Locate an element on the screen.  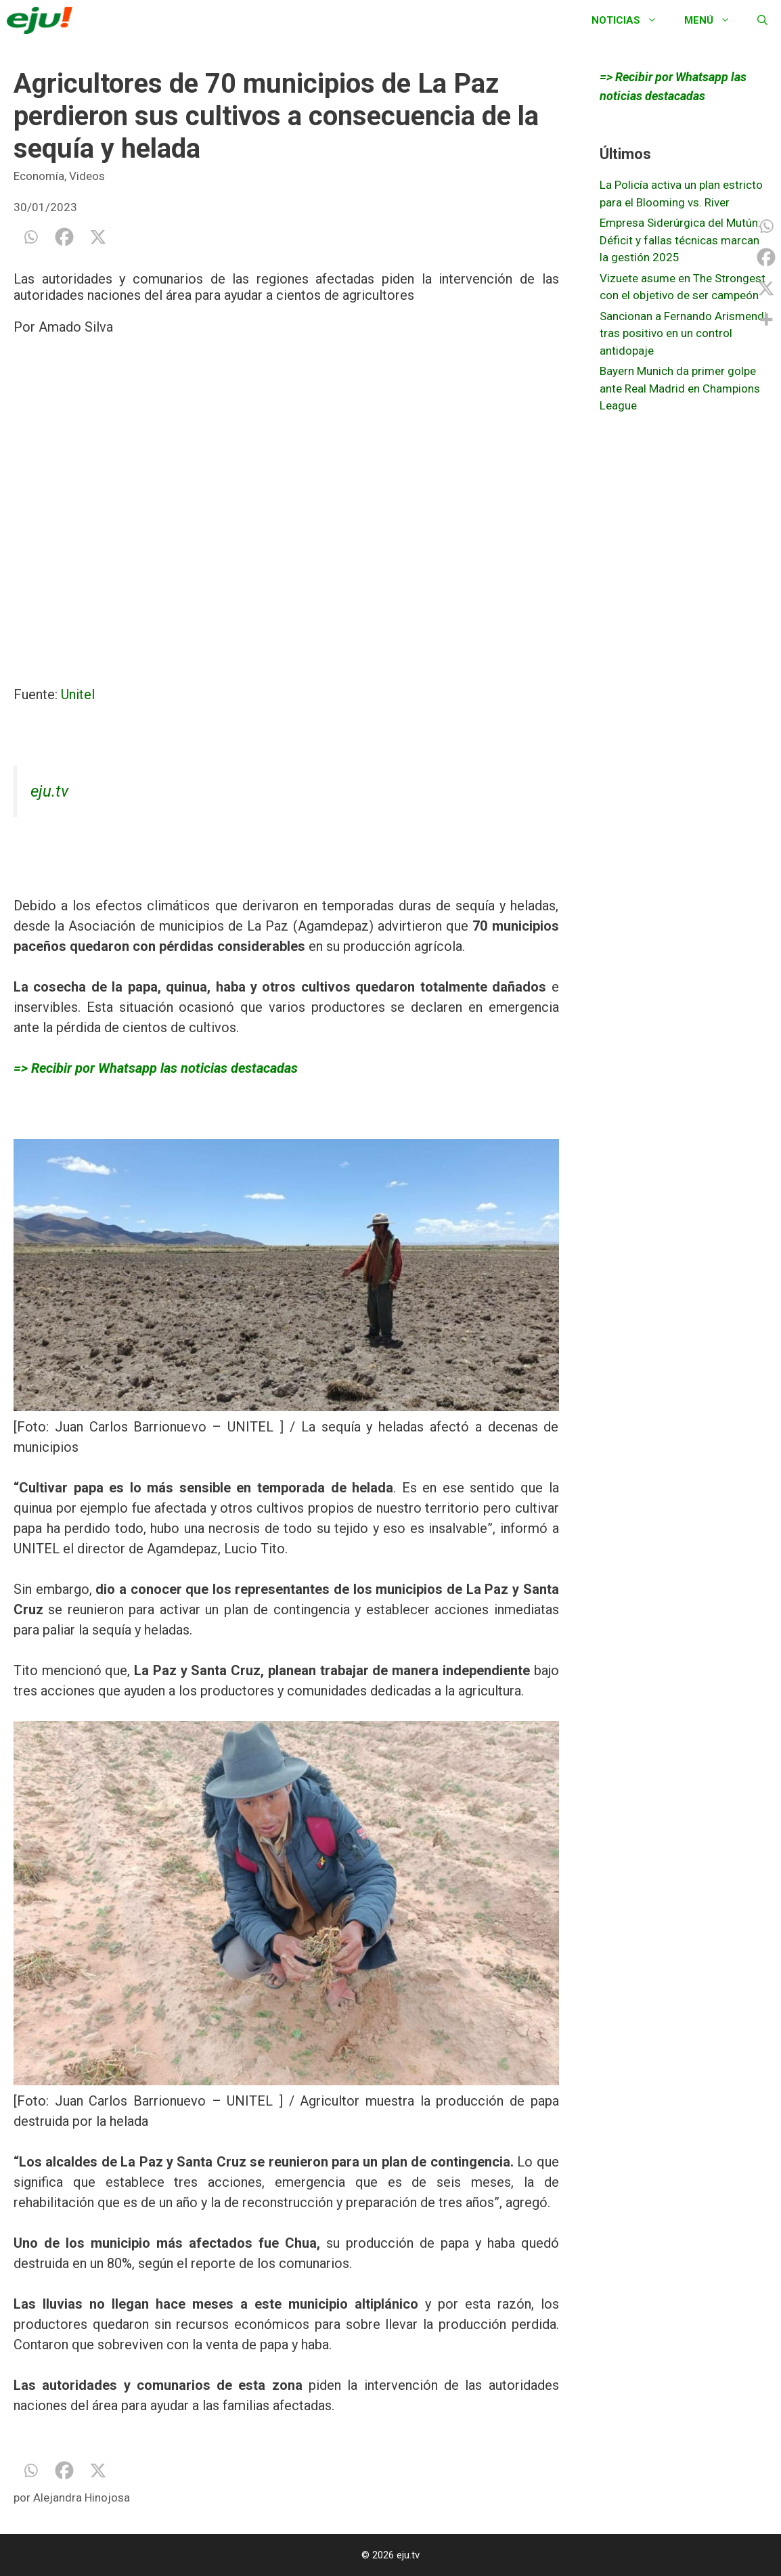
[Abrir la barra de búsqueda] is located at coordinates (762, 20).